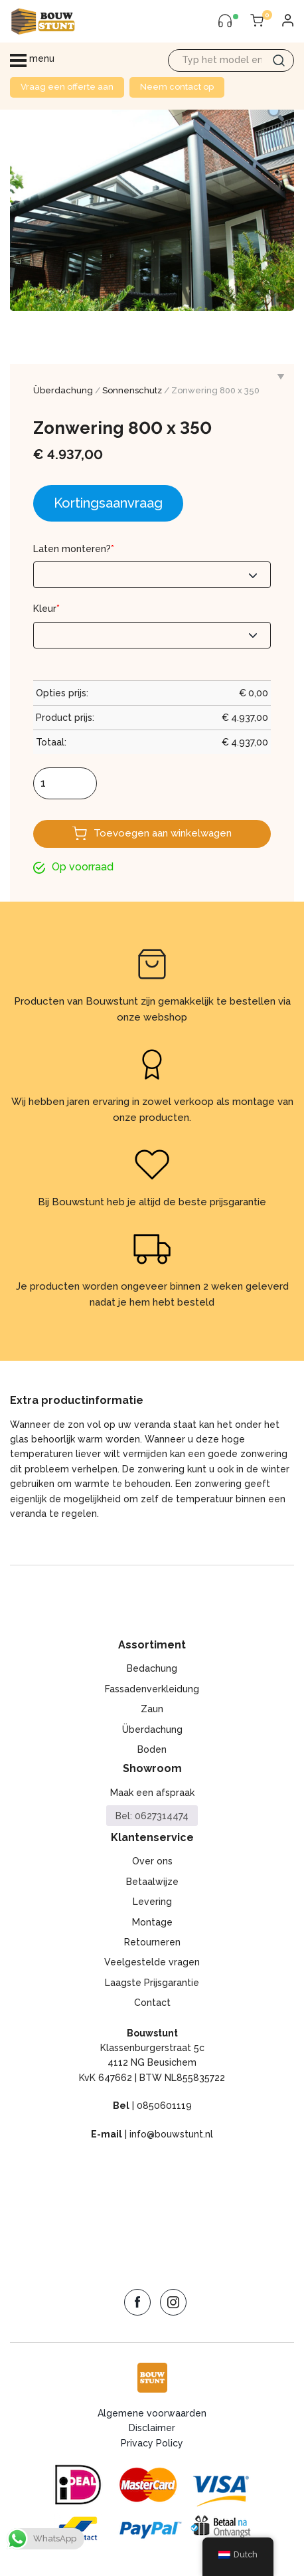  I want to click on Bel: 0627314474, so click(152, 1816).